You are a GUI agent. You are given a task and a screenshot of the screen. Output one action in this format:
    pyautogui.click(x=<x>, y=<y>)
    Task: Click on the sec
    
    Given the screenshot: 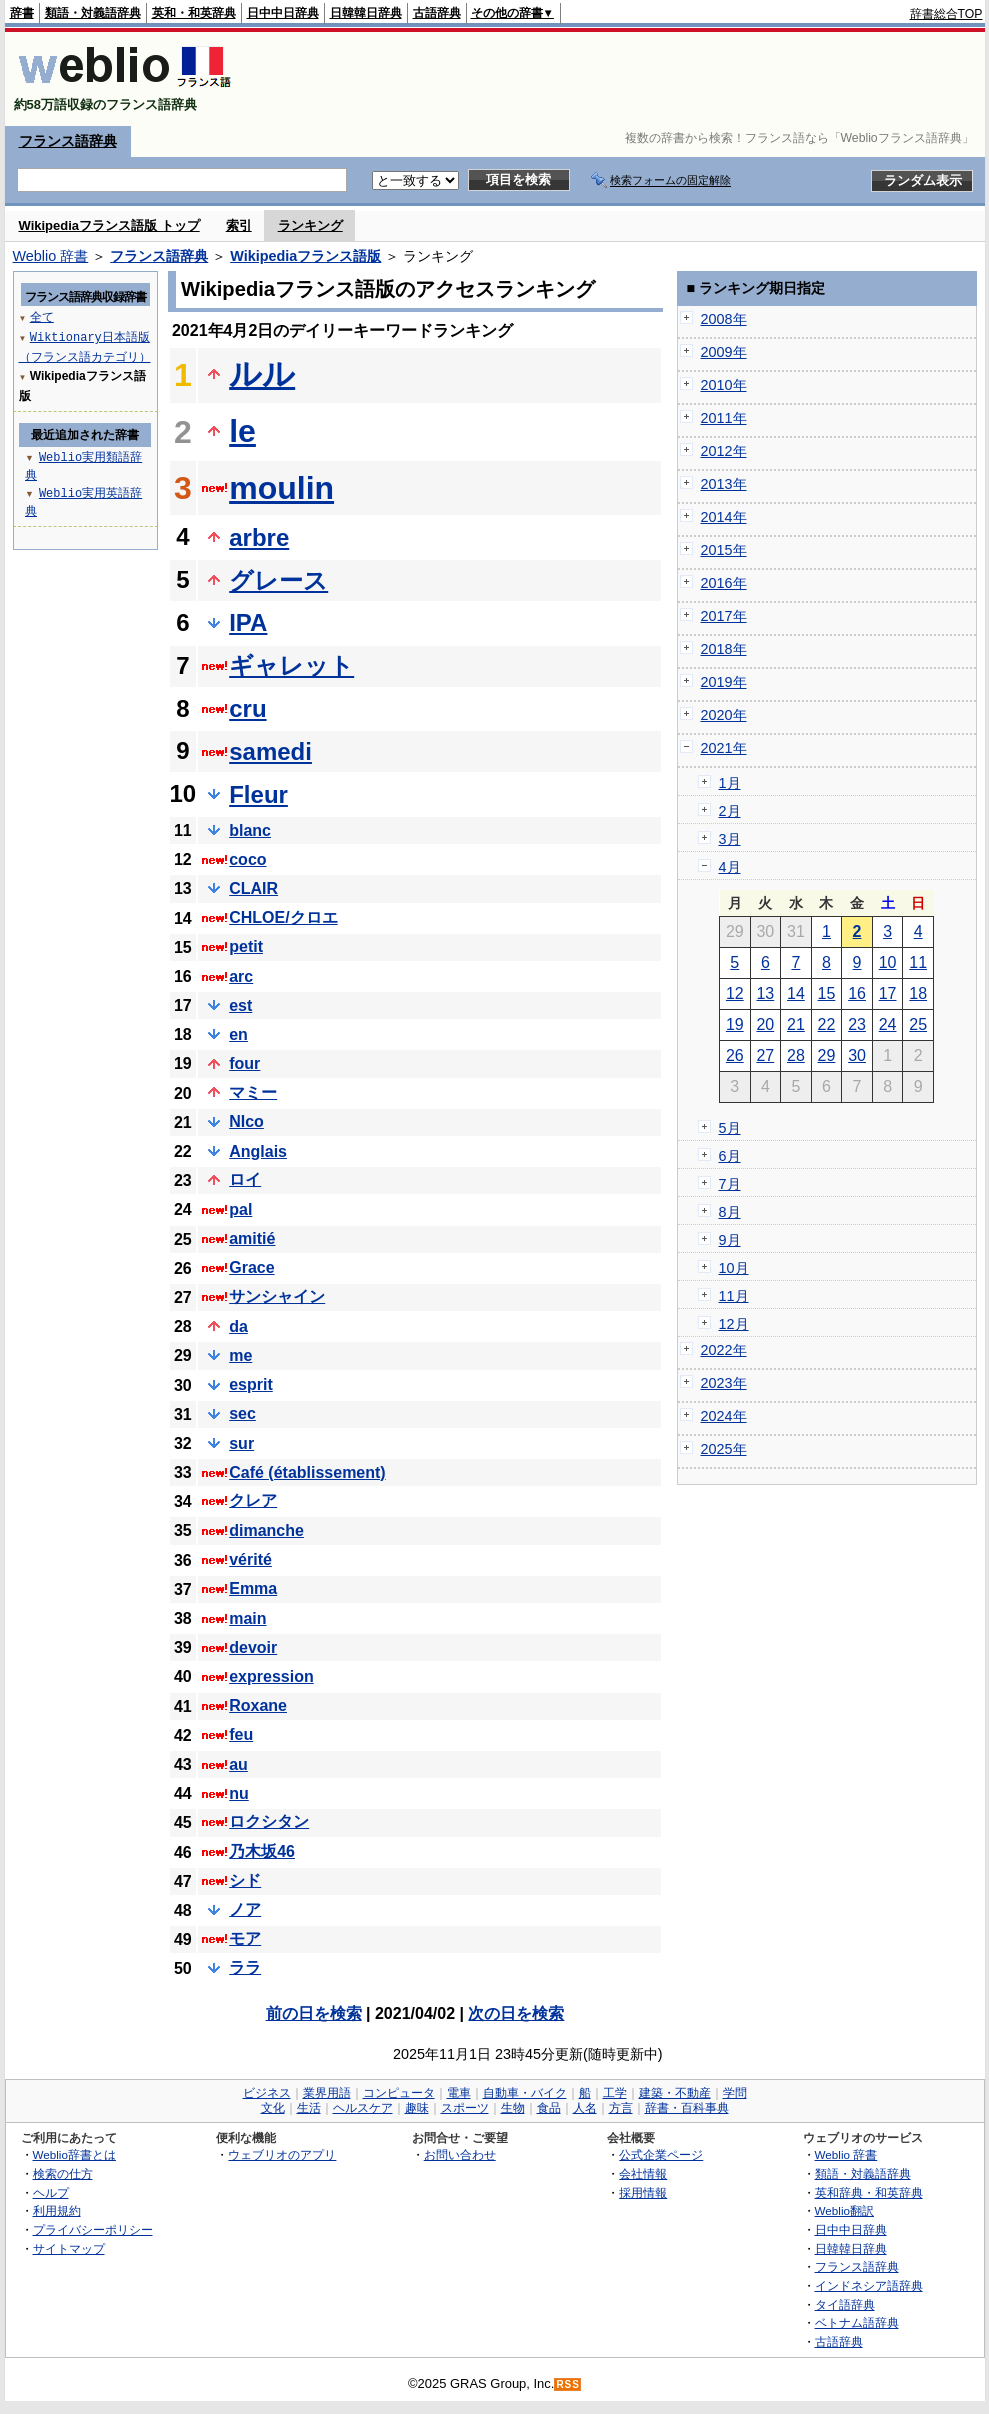 What is the action you would take?
    pyautogui.click(x=242, y=1413)
    